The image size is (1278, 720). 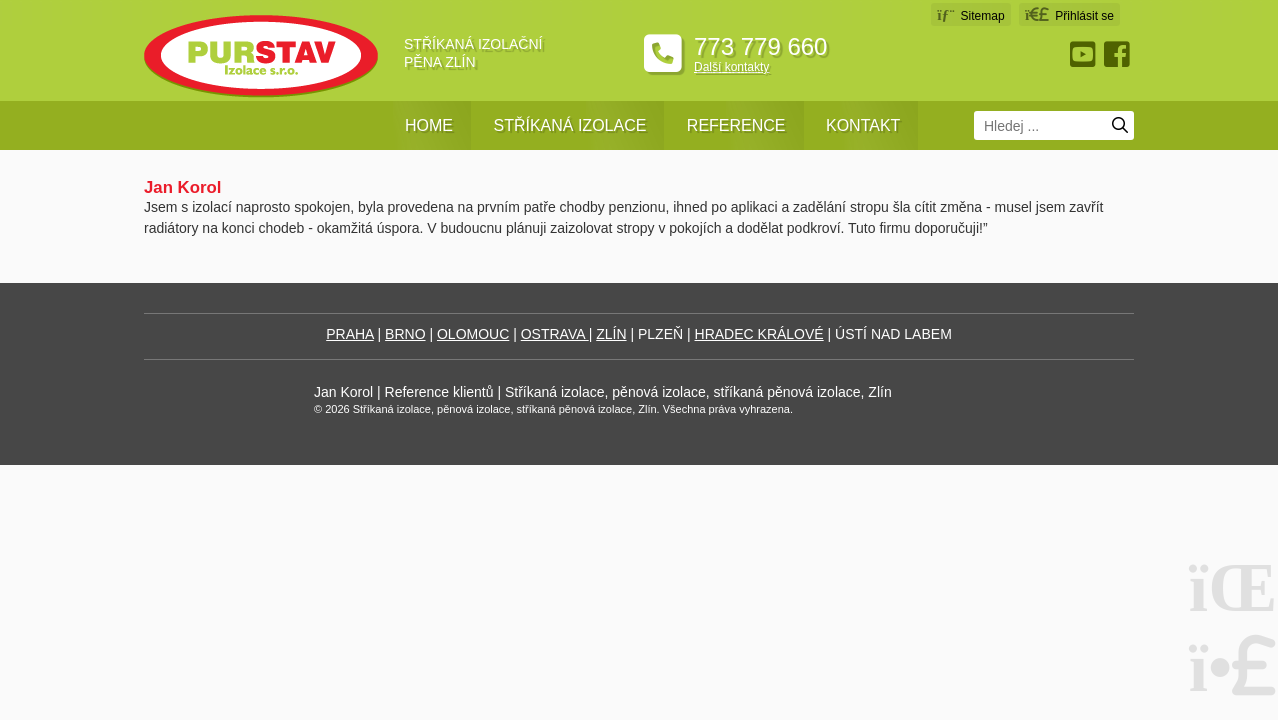 What do you see at coordinates (555, 334) in the screenshot?
I see `OSTRAVA` at bounding box center [555, 334].